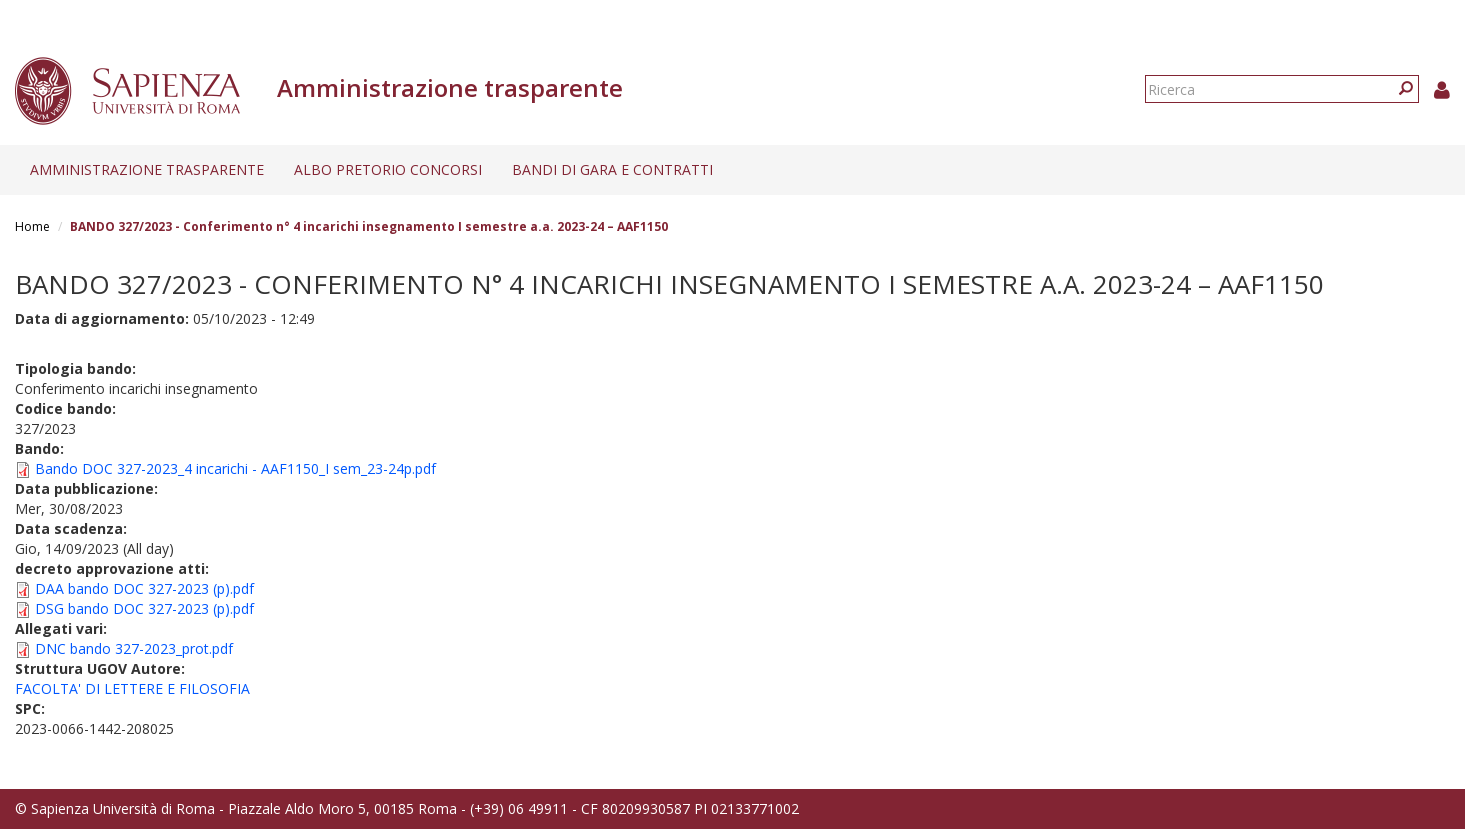  Describe the element at coordinates (235, 468) in the screenshot. I see `Bando DOC 327-2023_4 incarichi - AAF1150_I sem_23-24p.pdf` at that location.